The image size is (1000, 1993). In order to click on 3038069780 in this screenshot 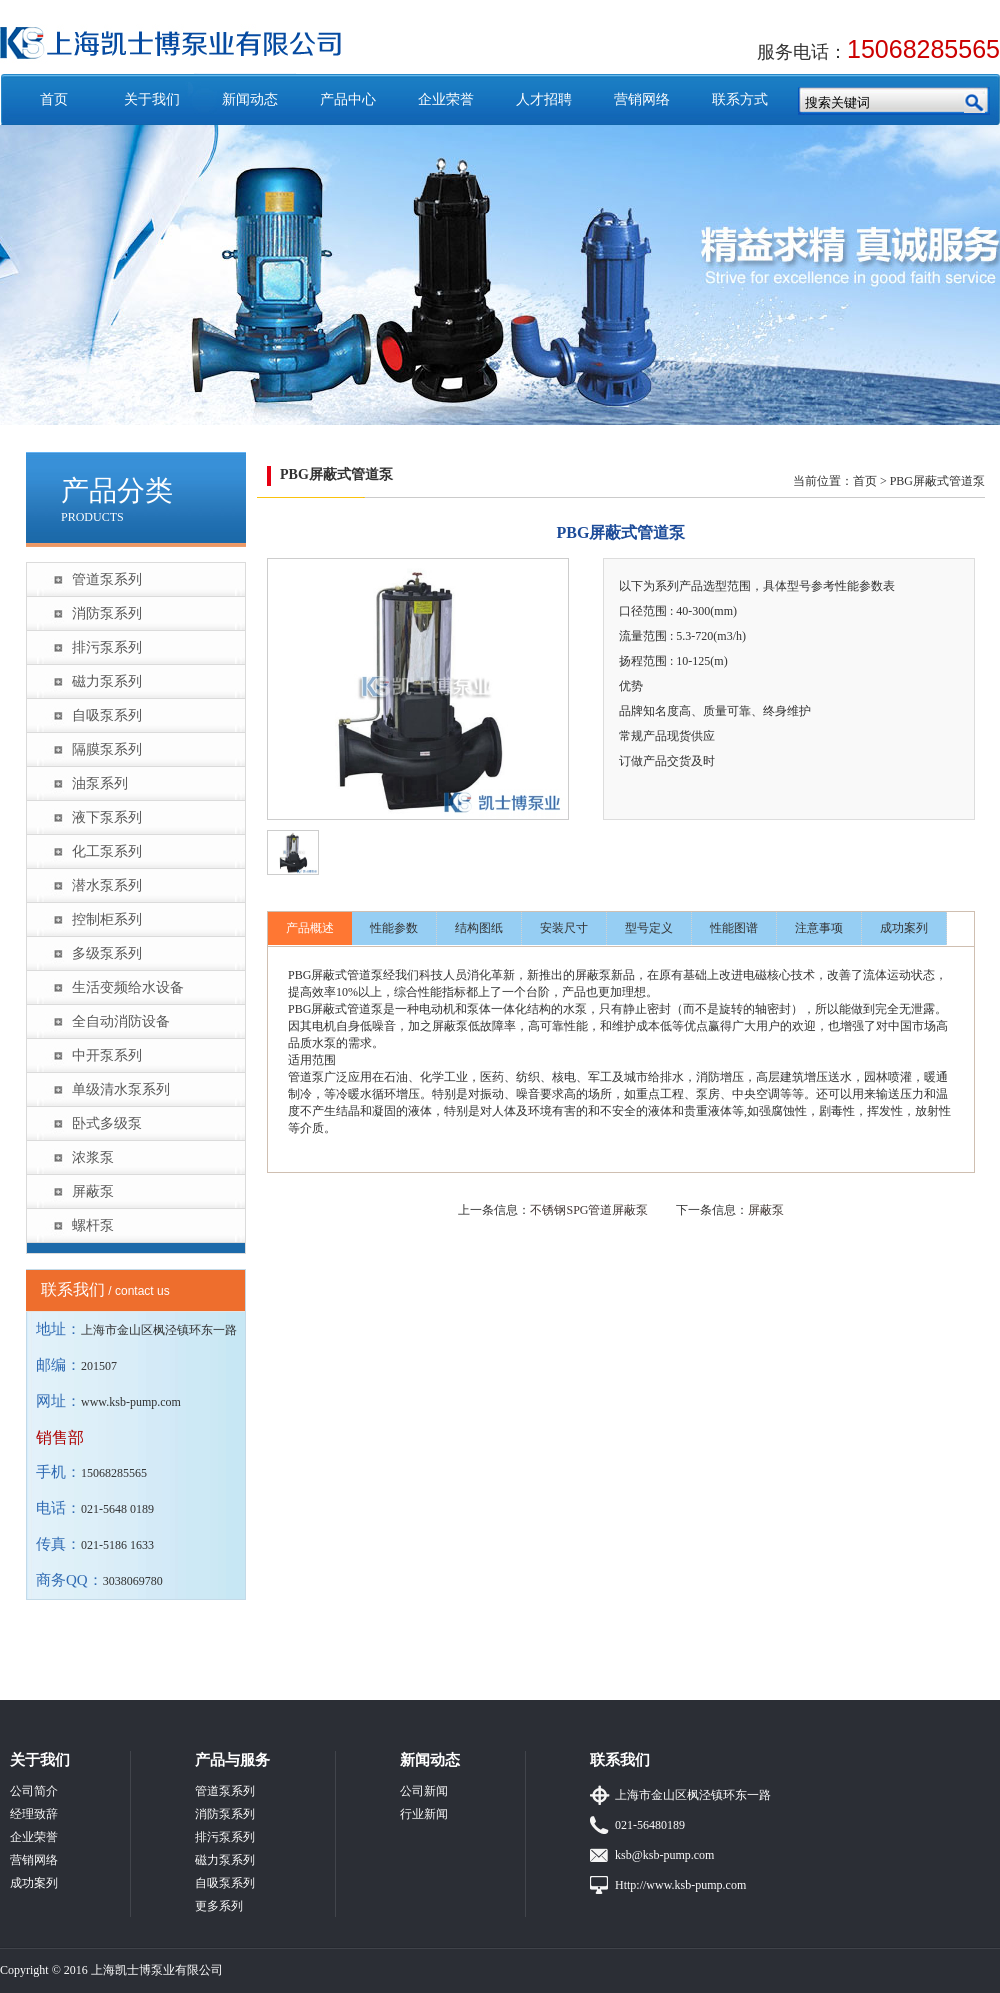, I will do `click(133, 1581)`.